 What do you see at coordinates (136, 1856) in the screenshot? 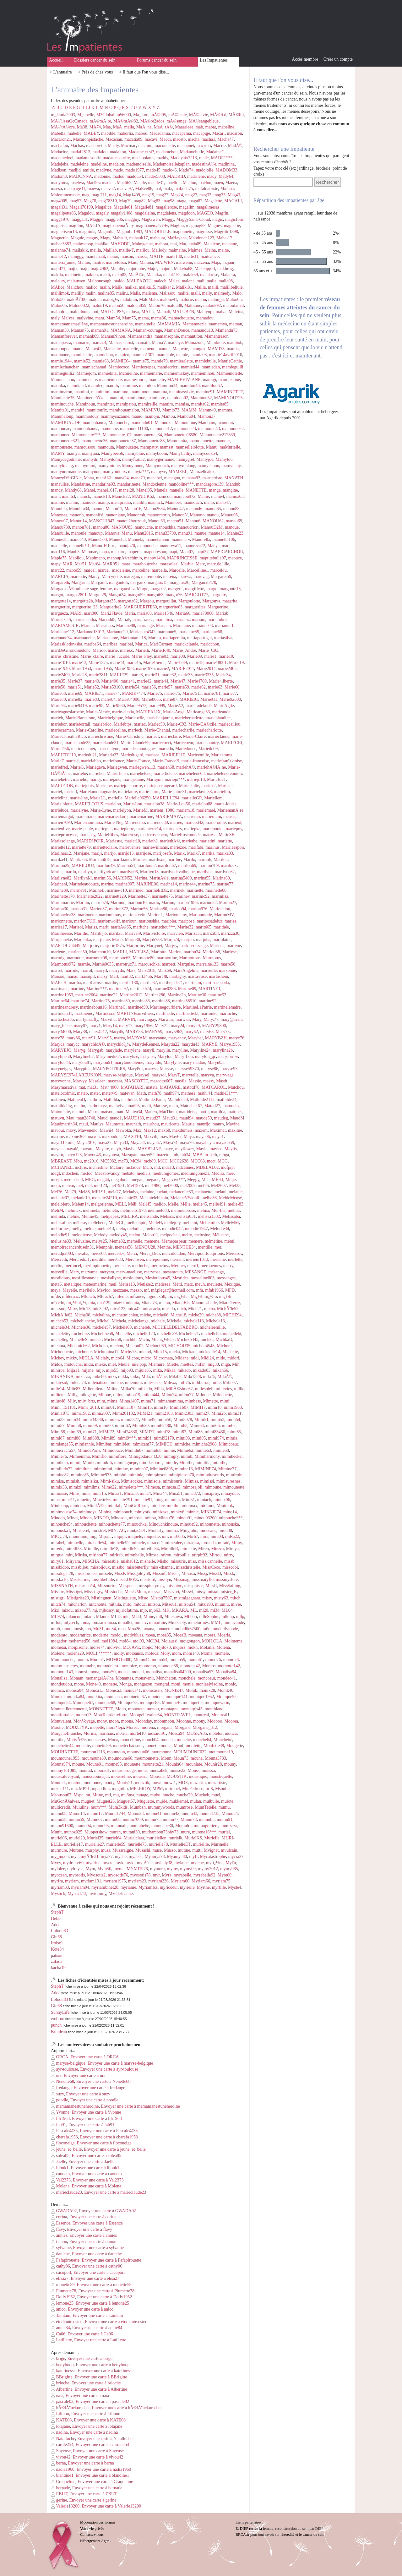
I see `myabea` at bounding box center [136, 1856].